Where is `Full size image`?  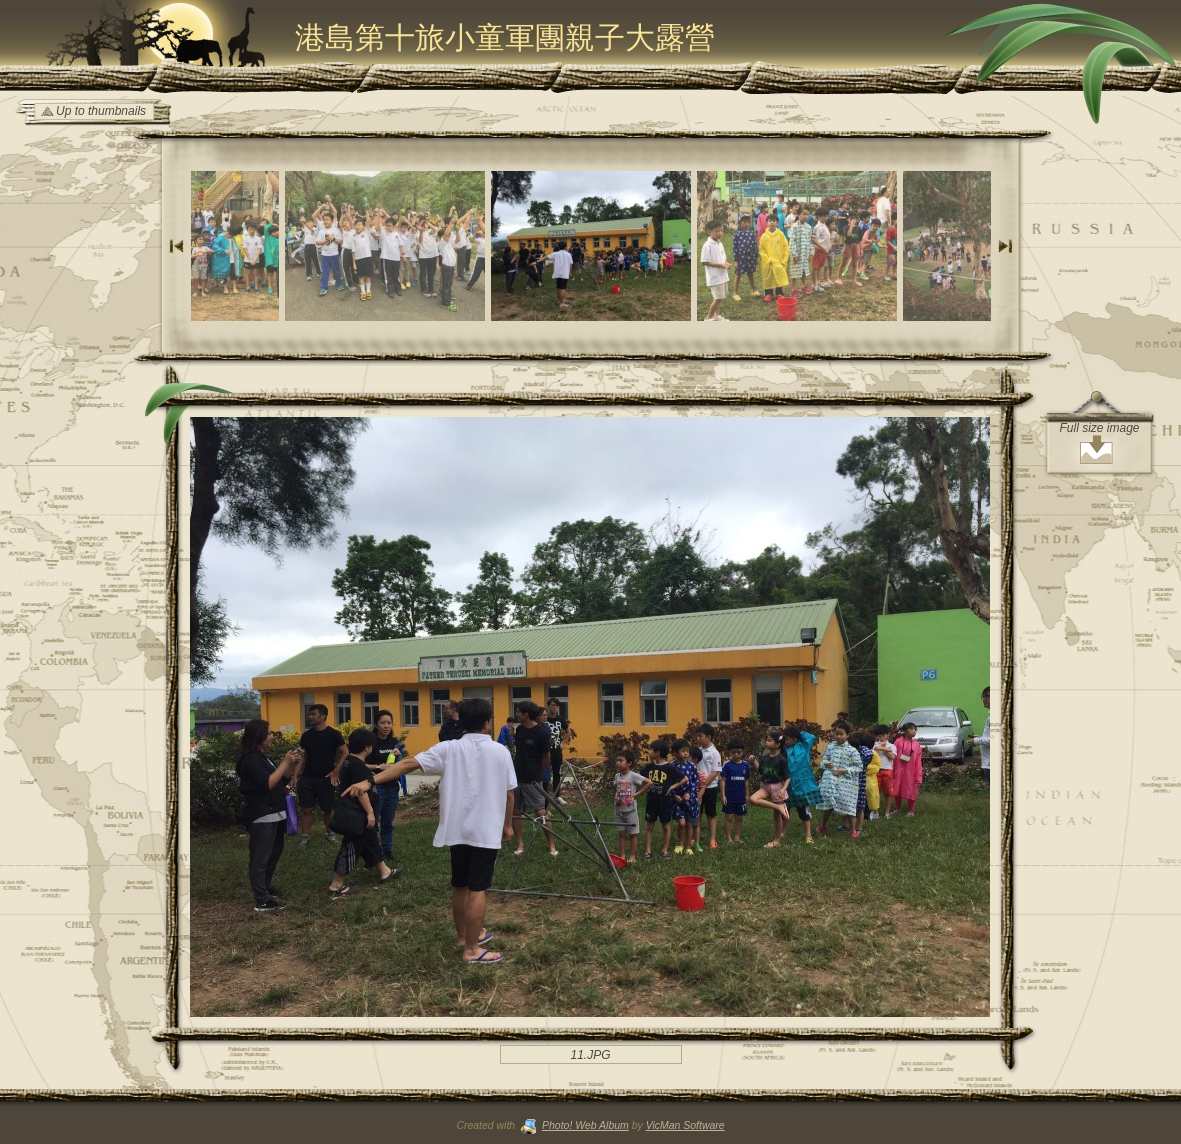 Full size image is located at coordinates (1099, 428).